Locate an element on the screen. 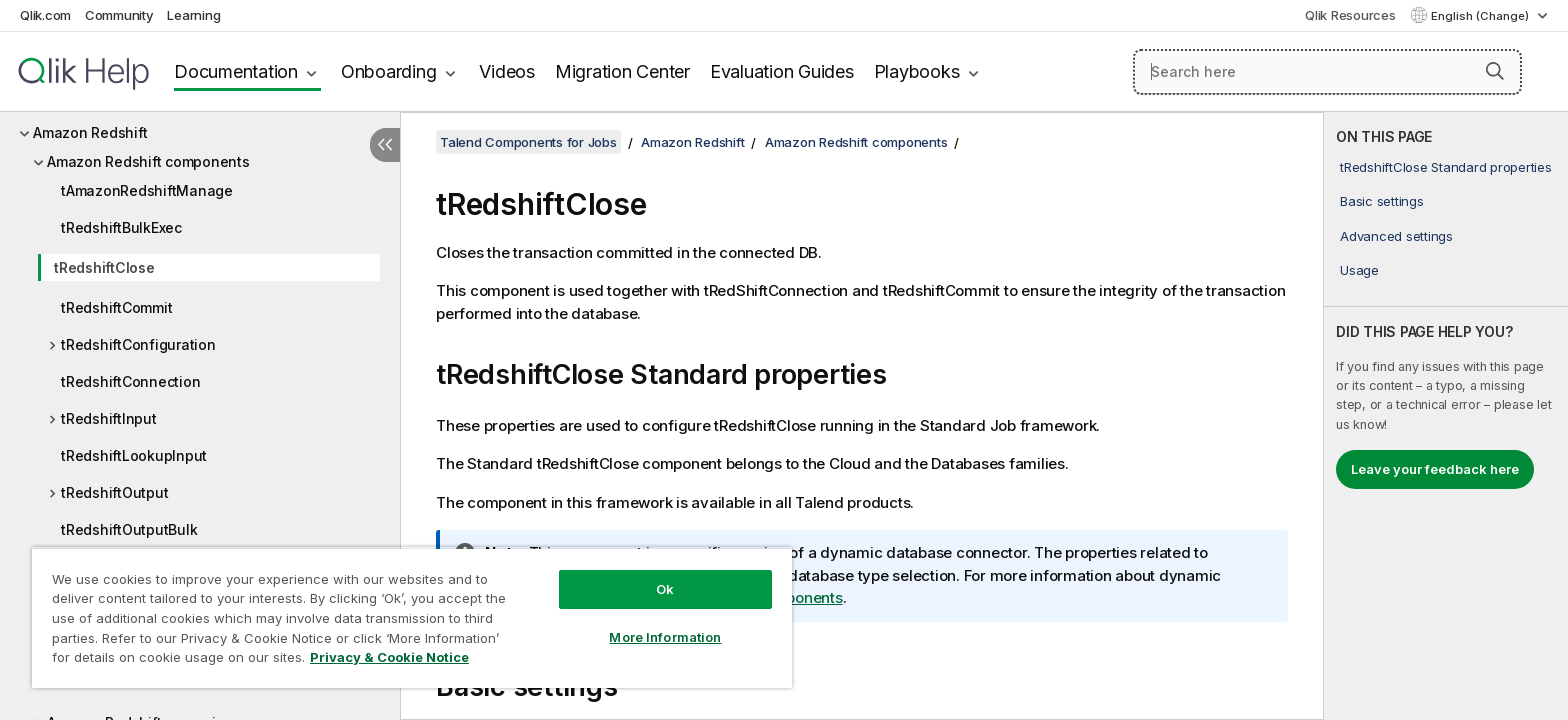  tRedshiftOutputBulk is located at coordinates (129, 529).